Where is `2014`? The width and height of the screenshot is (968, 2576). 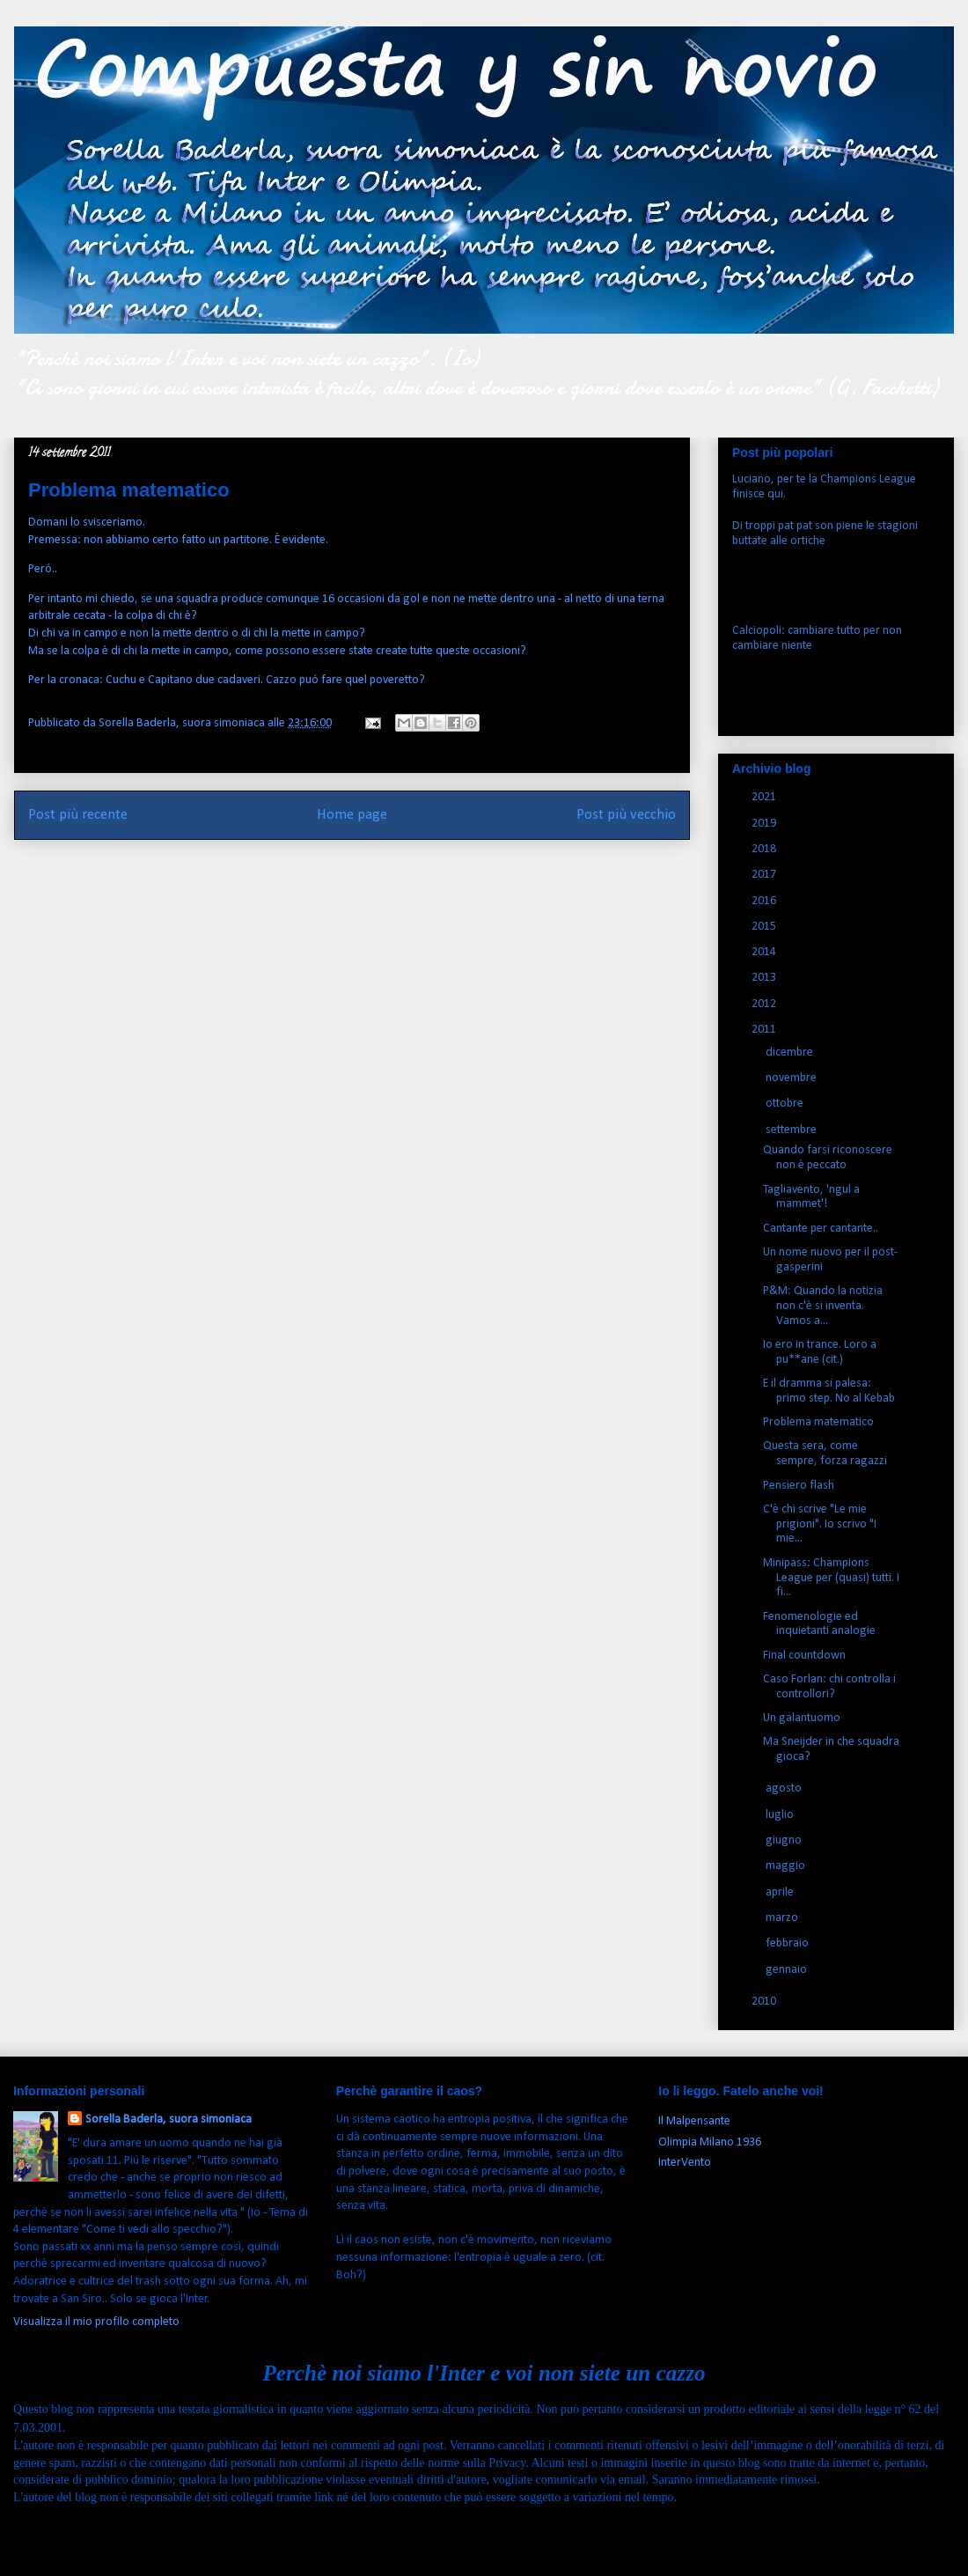 2014 is located at coordinates (765, 952).